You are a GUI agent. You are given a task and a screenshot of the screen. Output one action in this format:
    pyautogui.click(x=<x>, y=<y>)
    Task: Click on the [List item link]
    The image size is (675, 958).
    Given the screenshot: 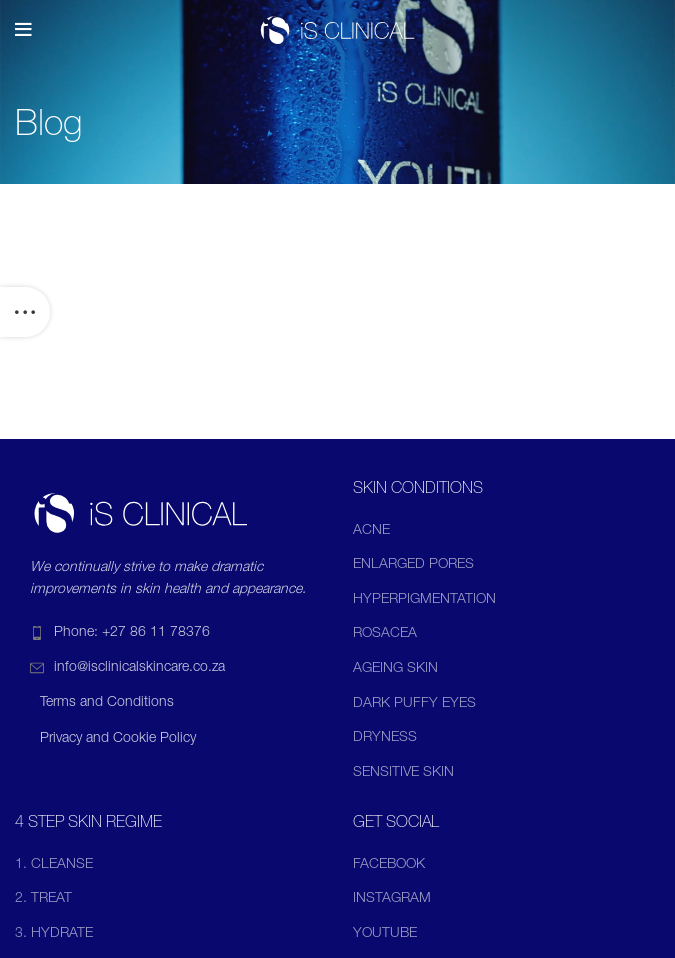 What is the action you would take?
    pyautogui.click(x=169, y=633)
    